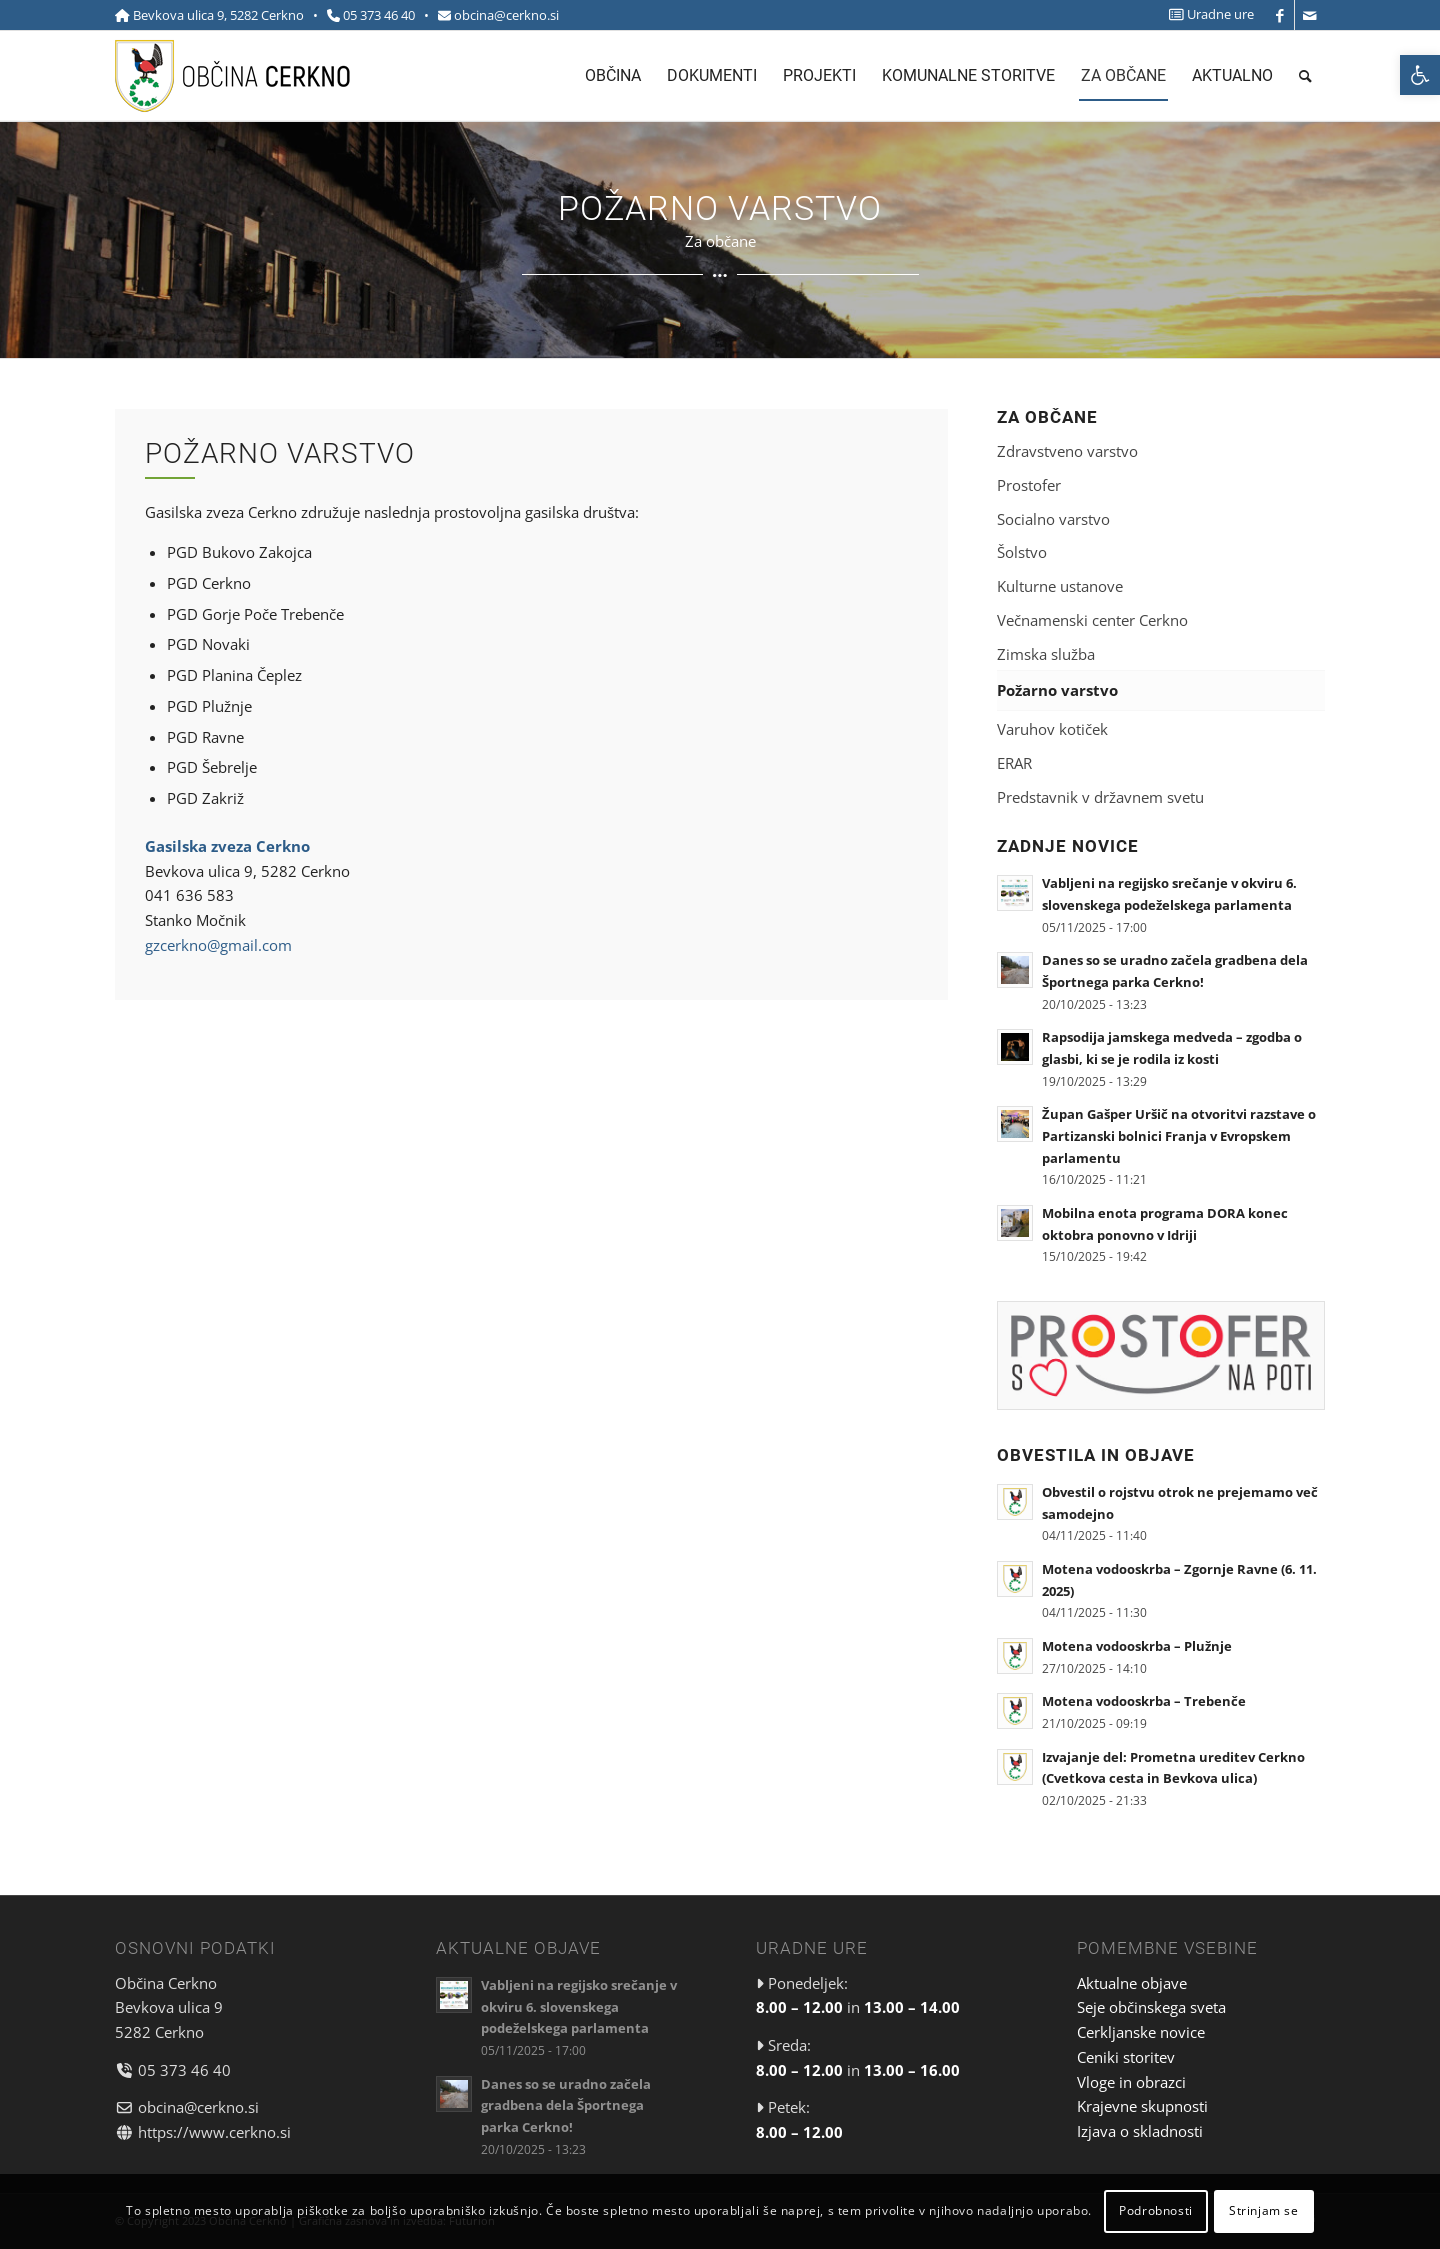 This screenshot has width=1440, height=2249. Describe the element at coordinates (1206, 14) in the screenshot. I see `[menuitem]` at that location.